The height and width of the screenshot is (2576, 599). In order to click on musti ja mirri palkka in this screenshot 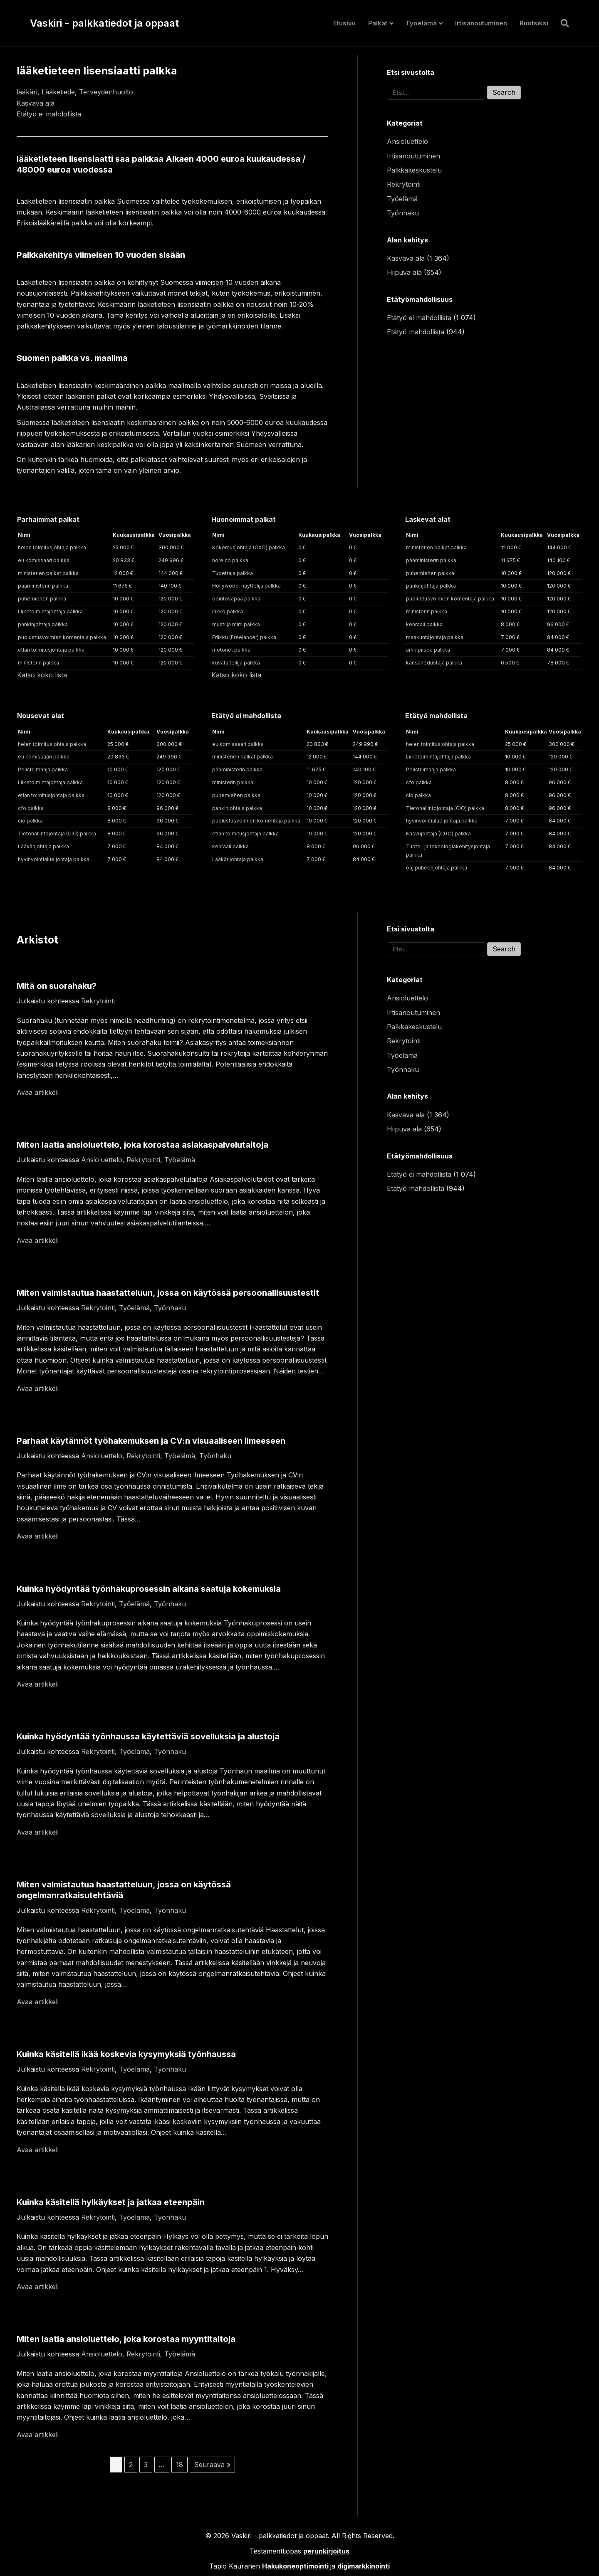, I will do `click(236, 624)`.